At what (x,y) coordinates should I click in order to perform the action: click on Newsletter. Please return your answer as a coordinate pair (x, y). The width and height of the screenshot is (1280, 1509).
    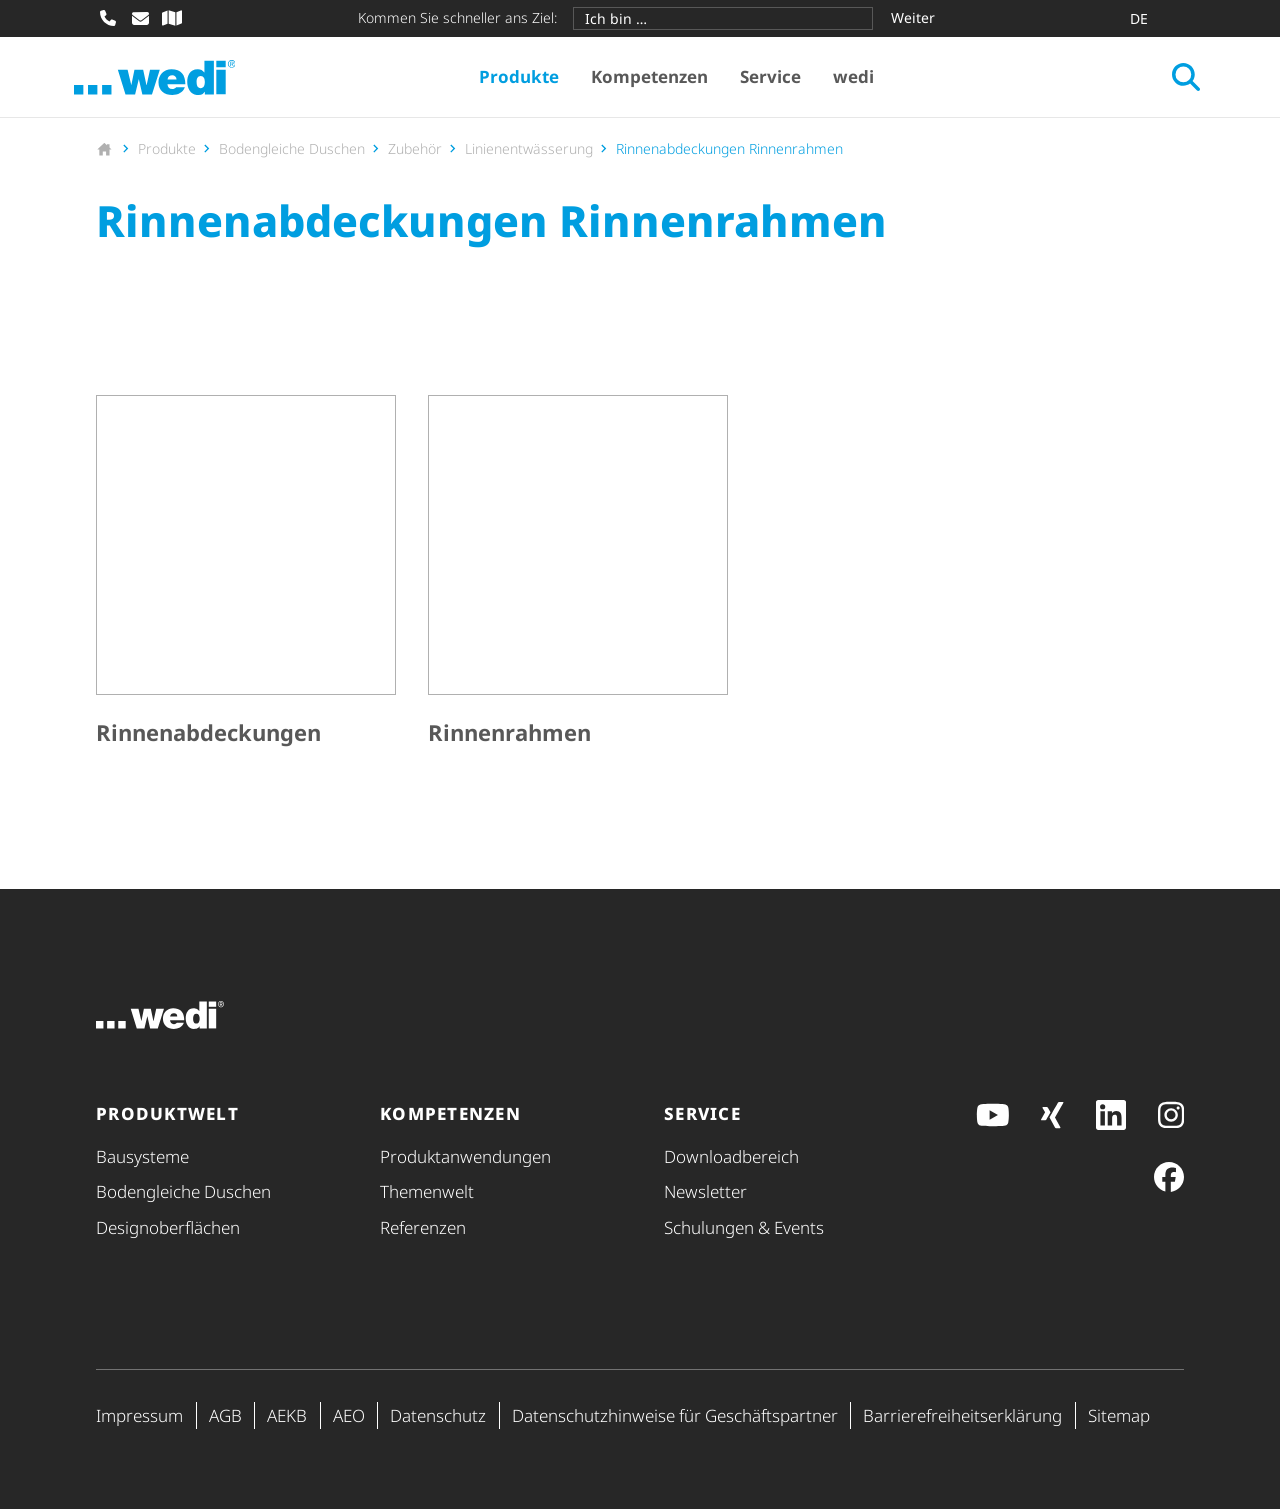
    Looking at the image, I should click on (705, 1192).